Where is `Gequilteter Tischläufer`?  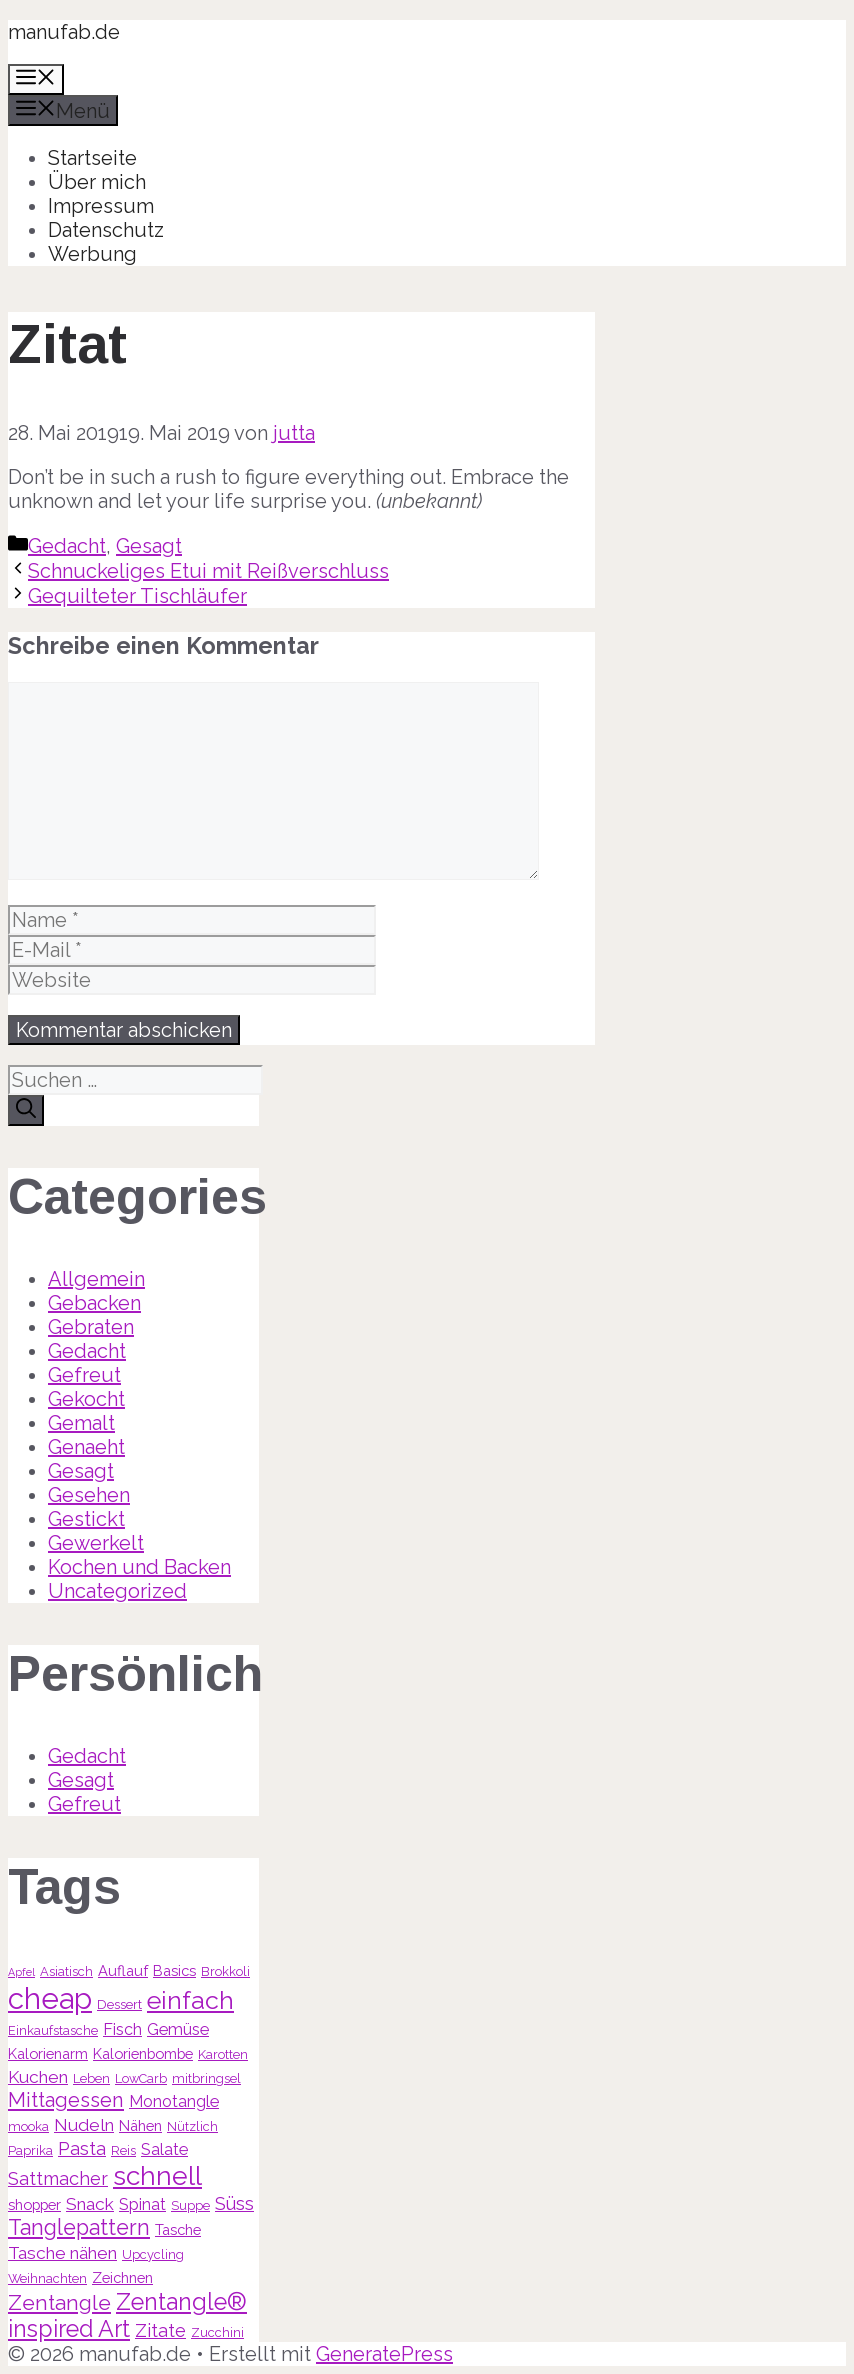
Gequilteter Tischläufer is located at coordinates (137, 596).